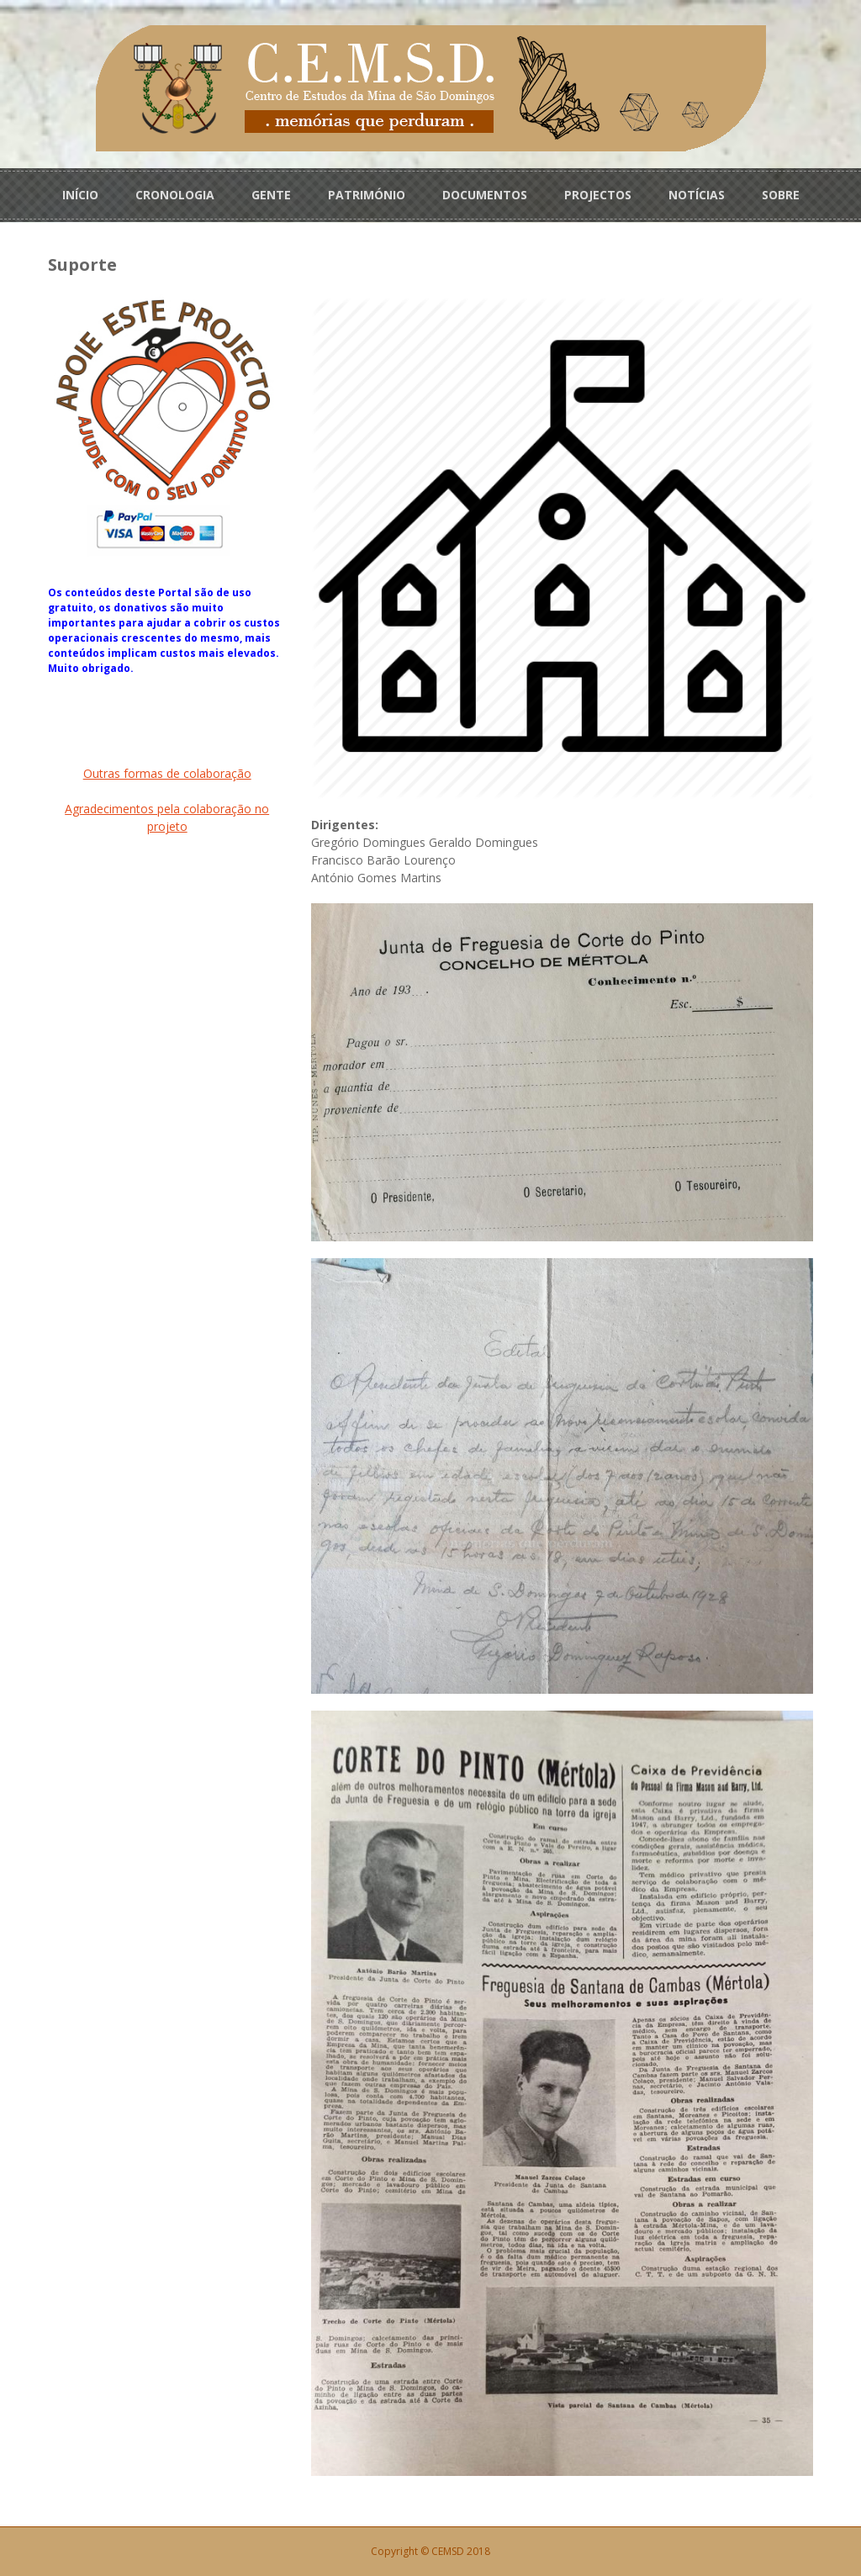  Describe the element at coordinates (271, 195) in the screenshot. I see `GENTE` at that location.